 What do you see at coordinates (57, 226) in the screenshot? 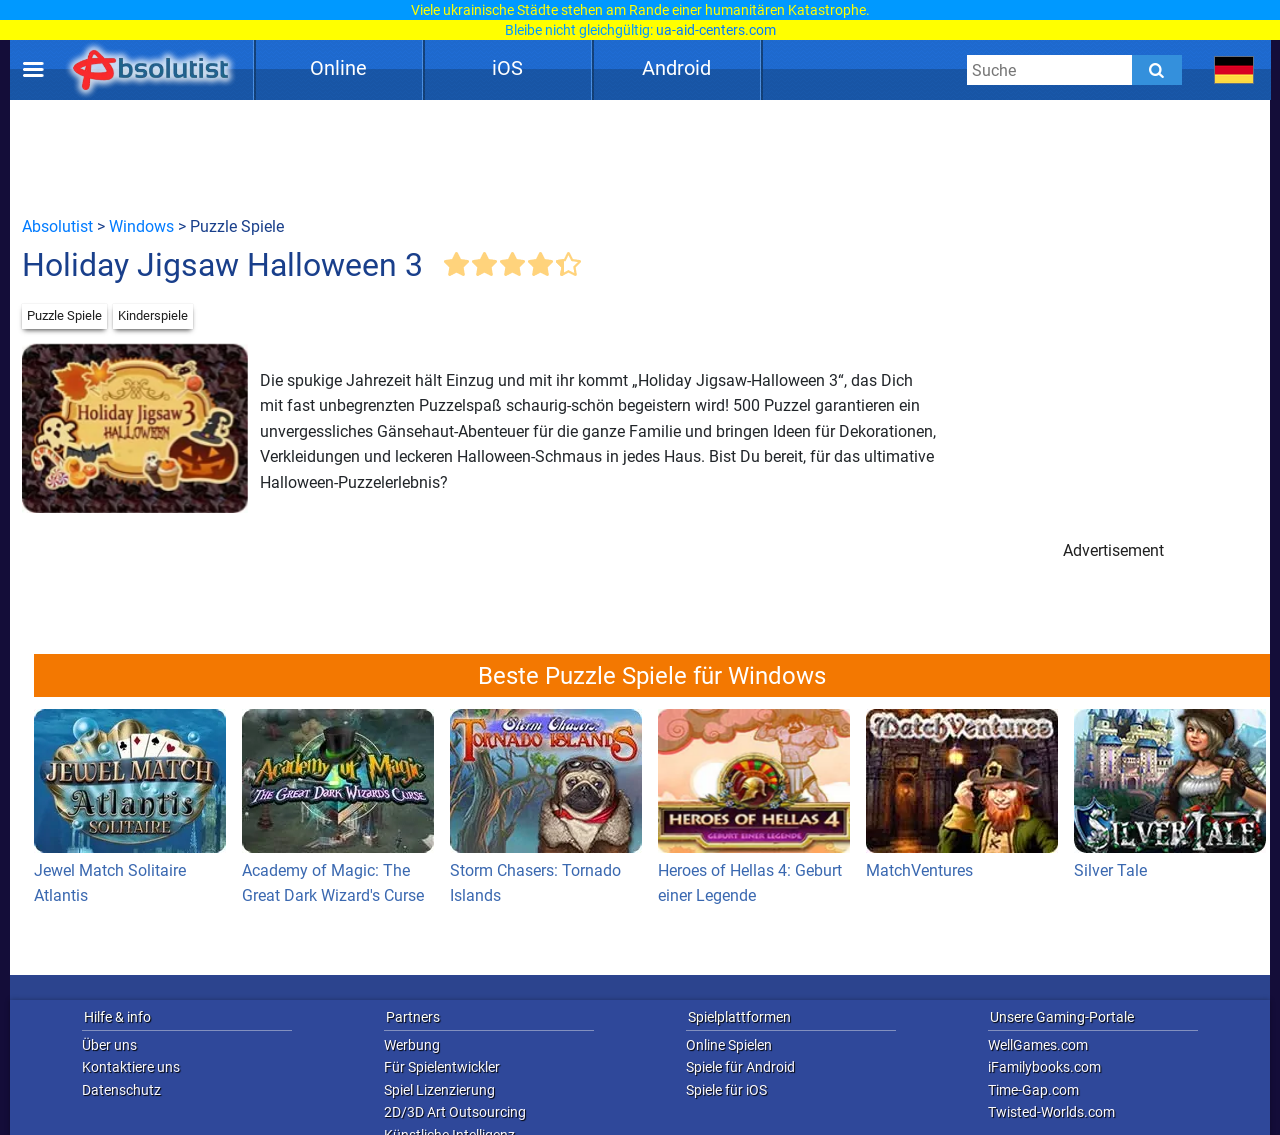
I see `Absolutist` at bounding box center [57, 226].